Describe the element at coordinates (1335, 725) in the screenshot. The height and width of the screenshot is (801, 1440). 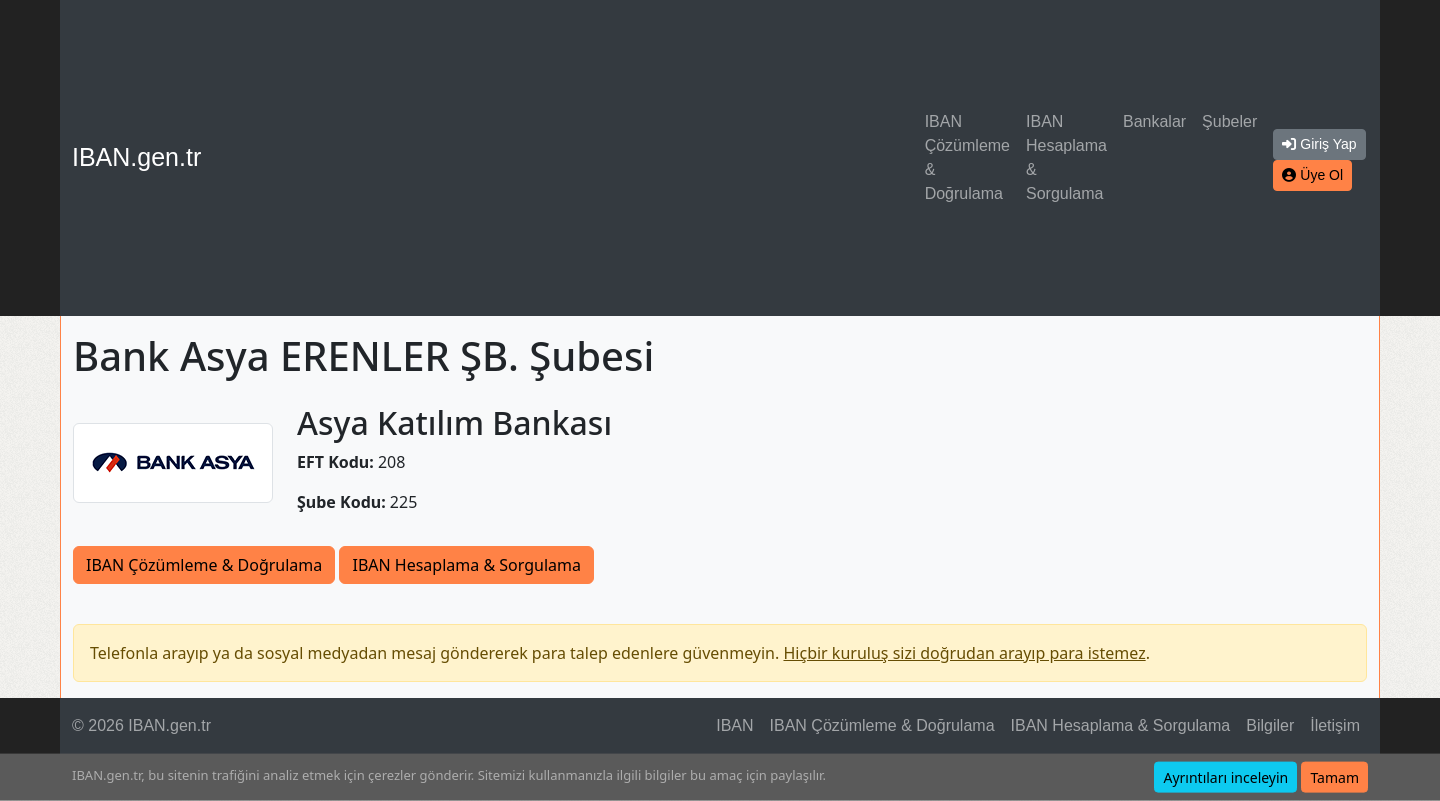
I see `İletişim` at that location.